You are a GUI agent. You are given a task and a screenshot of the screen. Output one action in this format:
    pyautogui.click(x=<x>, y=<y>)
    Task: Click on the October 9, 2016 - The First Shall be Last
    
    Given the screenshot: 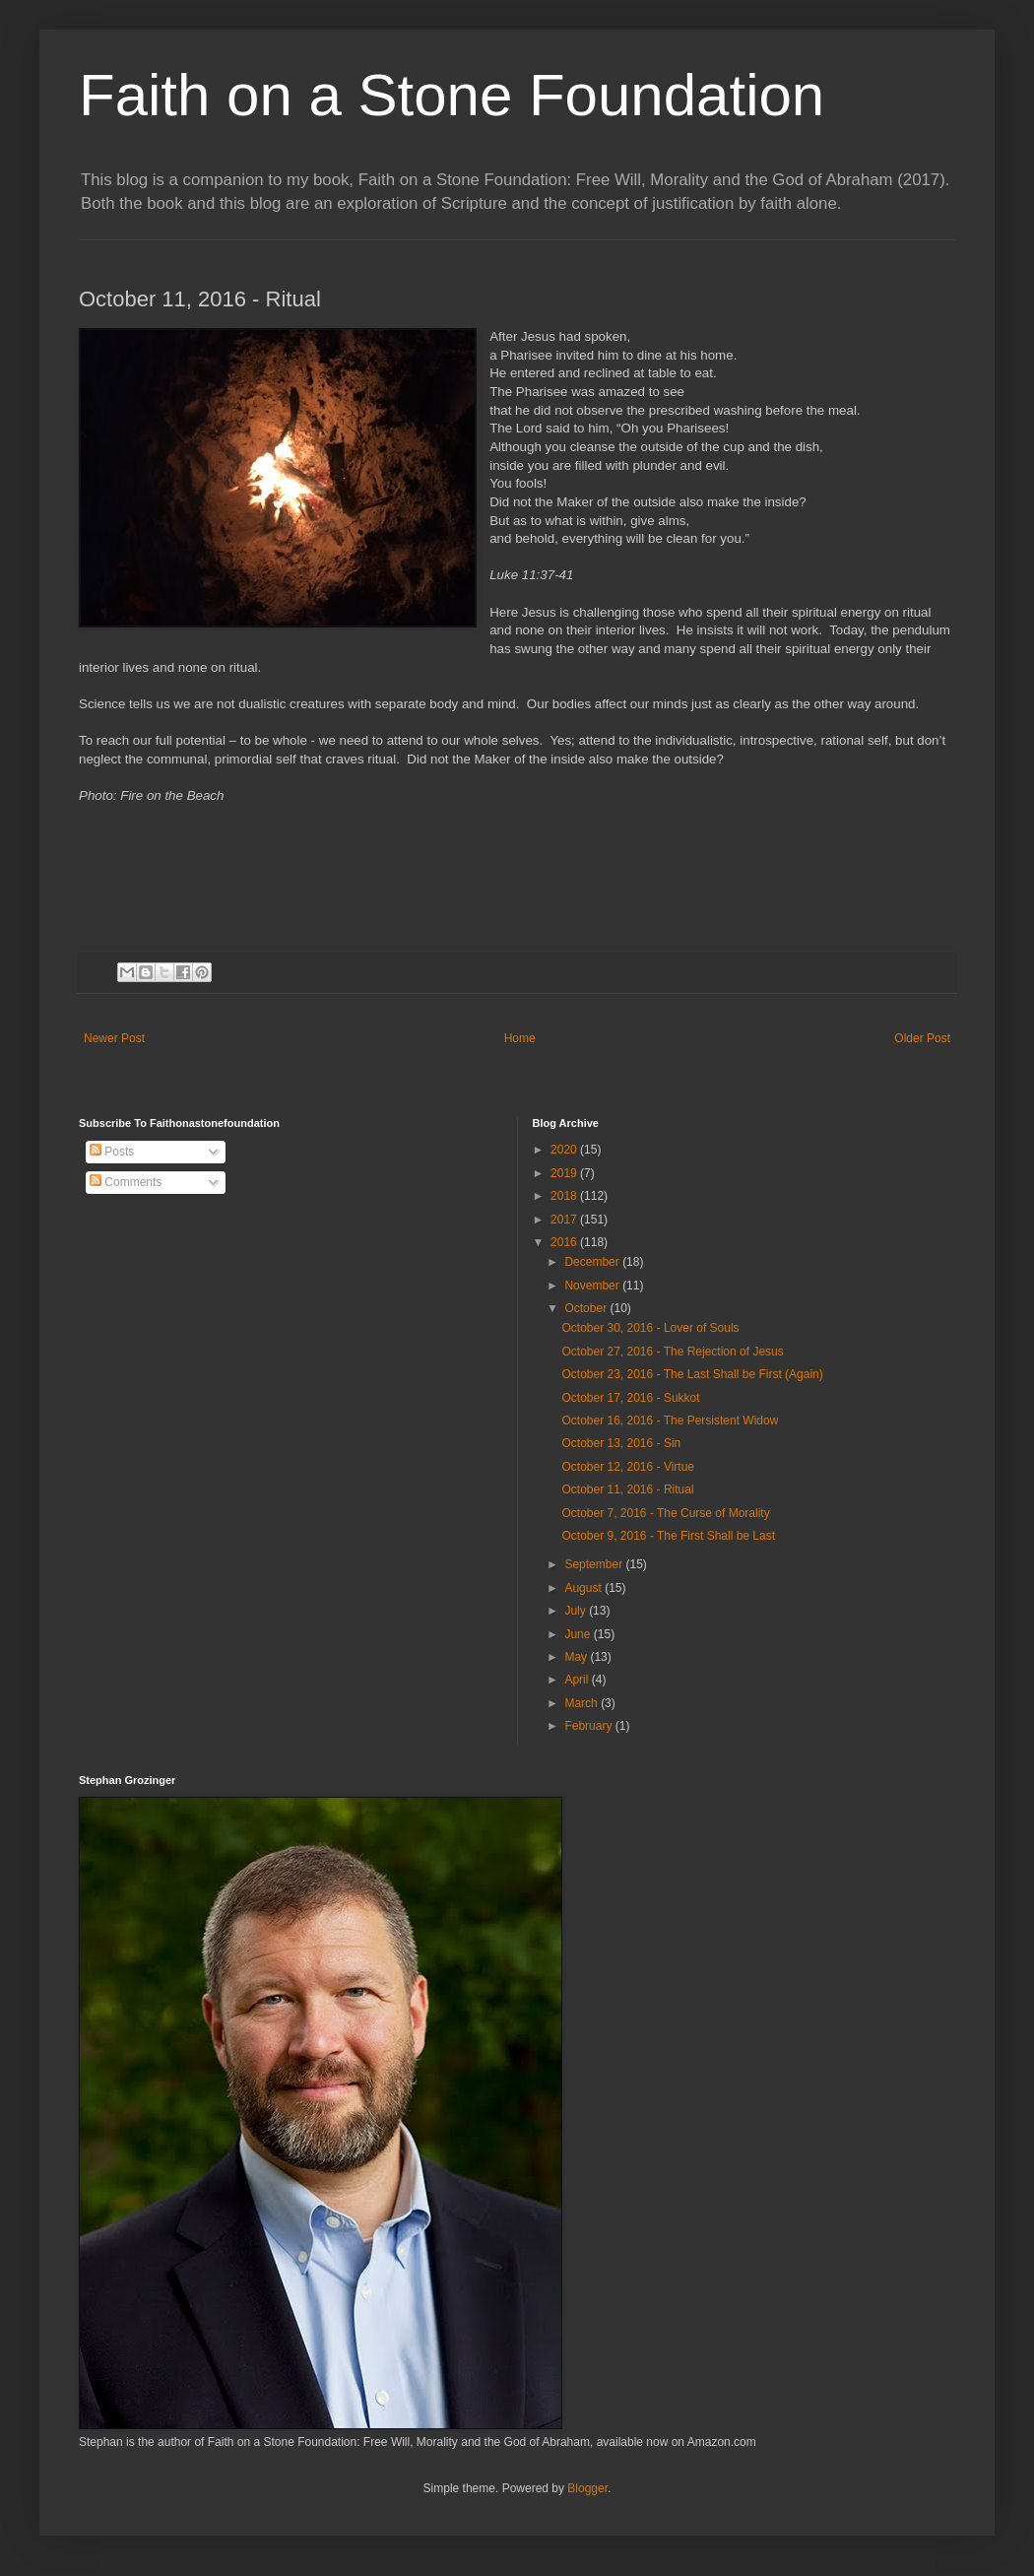 What is the action you would take?
    pyautogui.click(x=668, y=1536)
    